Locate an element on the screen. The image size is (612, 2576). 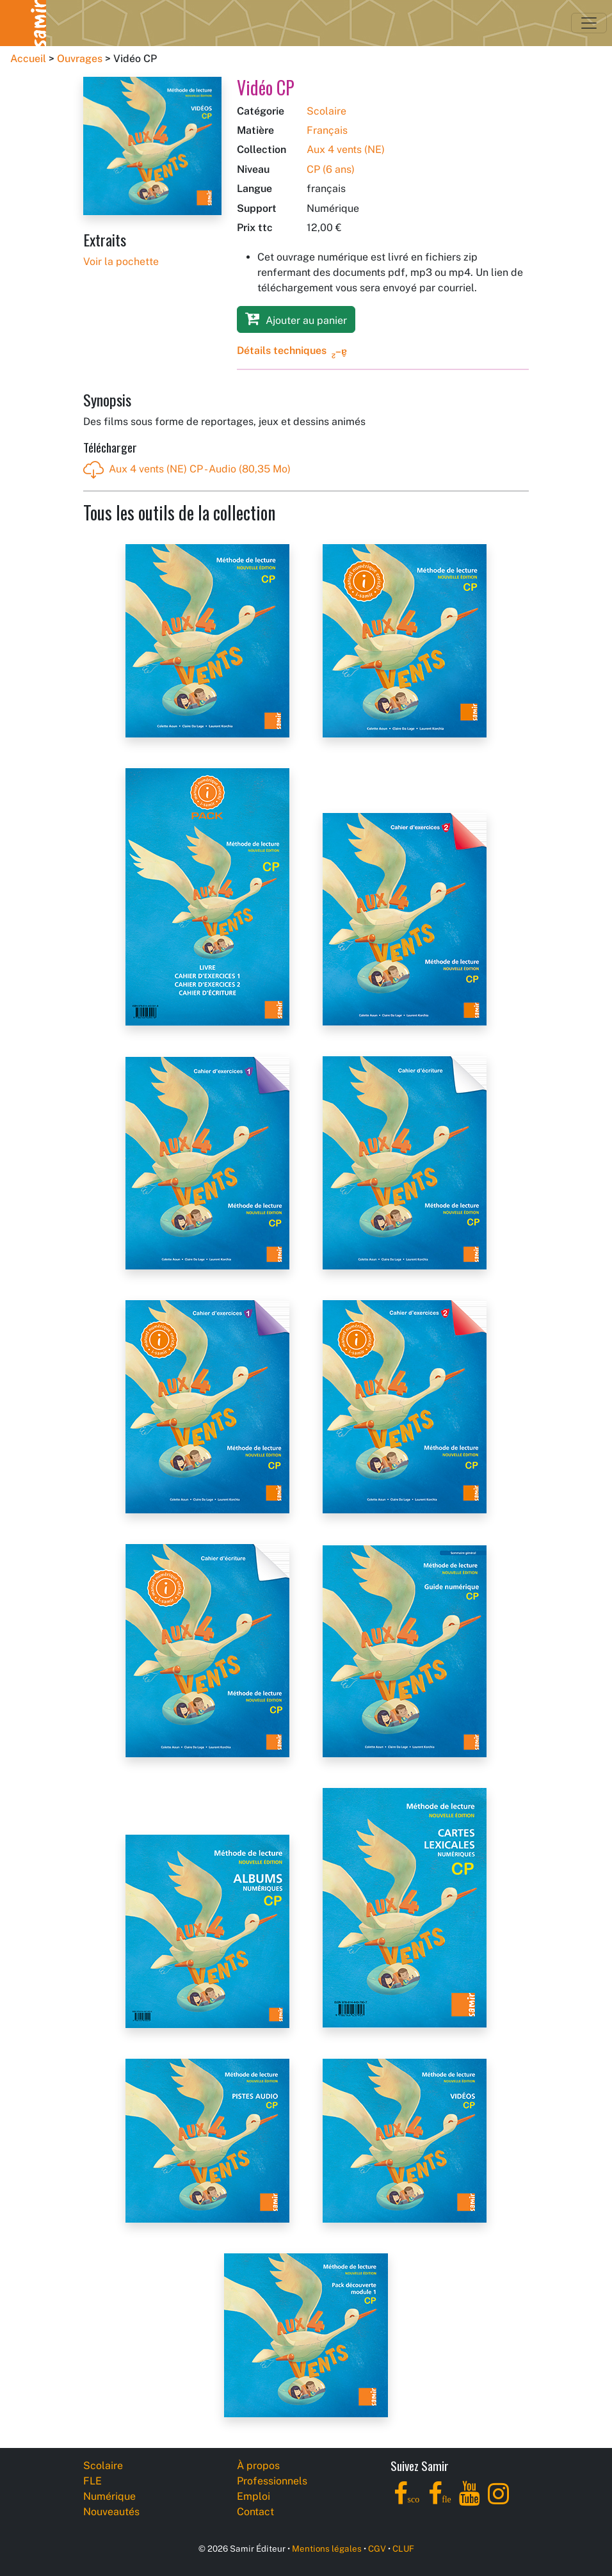
Accueil is located at coordinates (28, 58).